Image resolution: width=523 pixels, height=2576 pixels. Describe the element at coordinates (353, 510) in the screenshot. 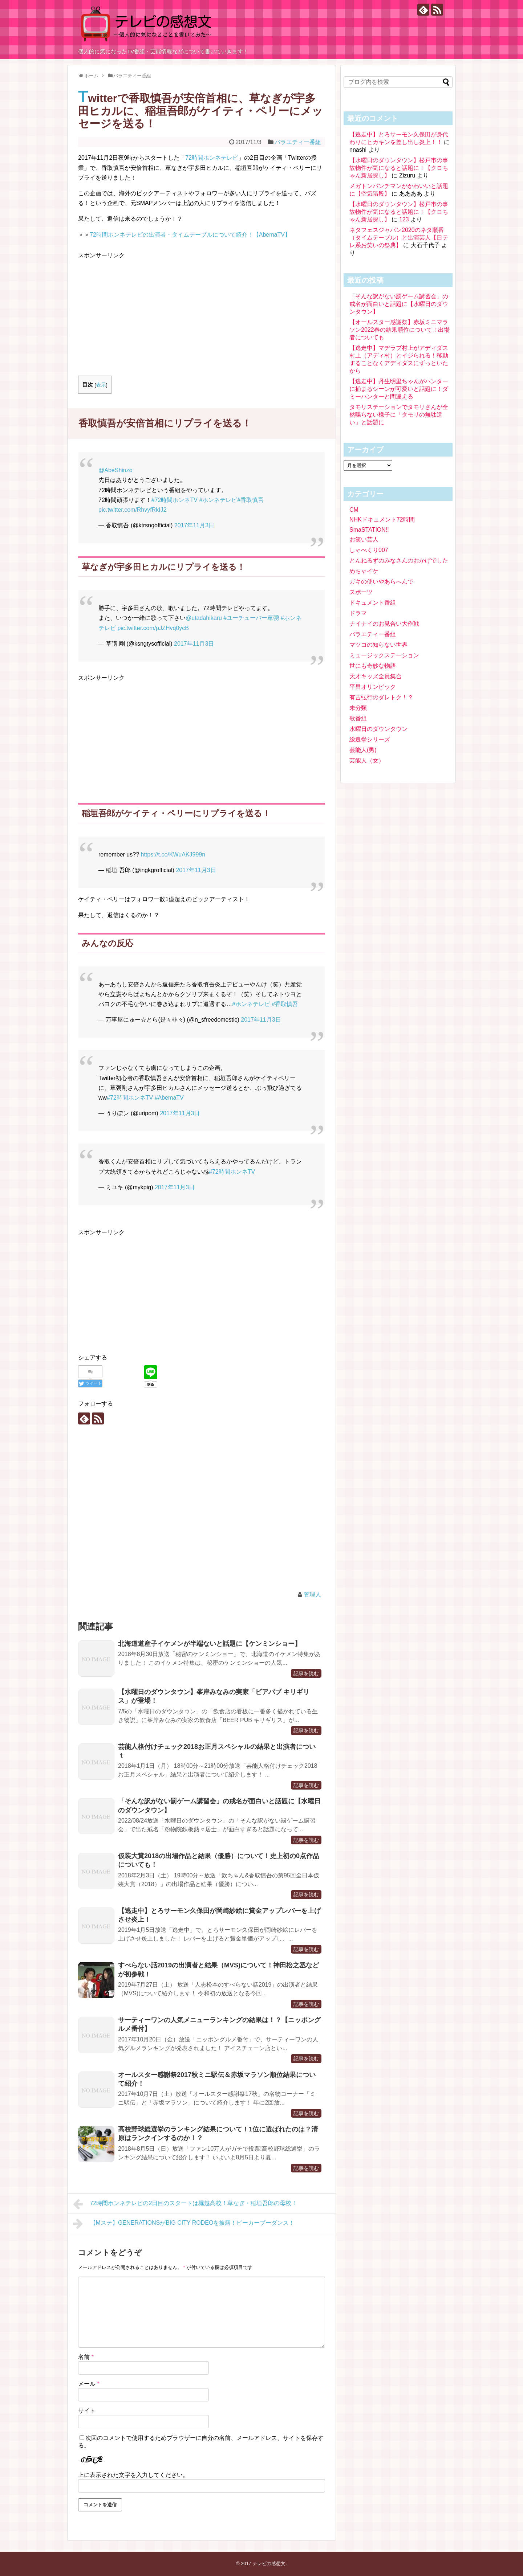

I see `CM` at that location.